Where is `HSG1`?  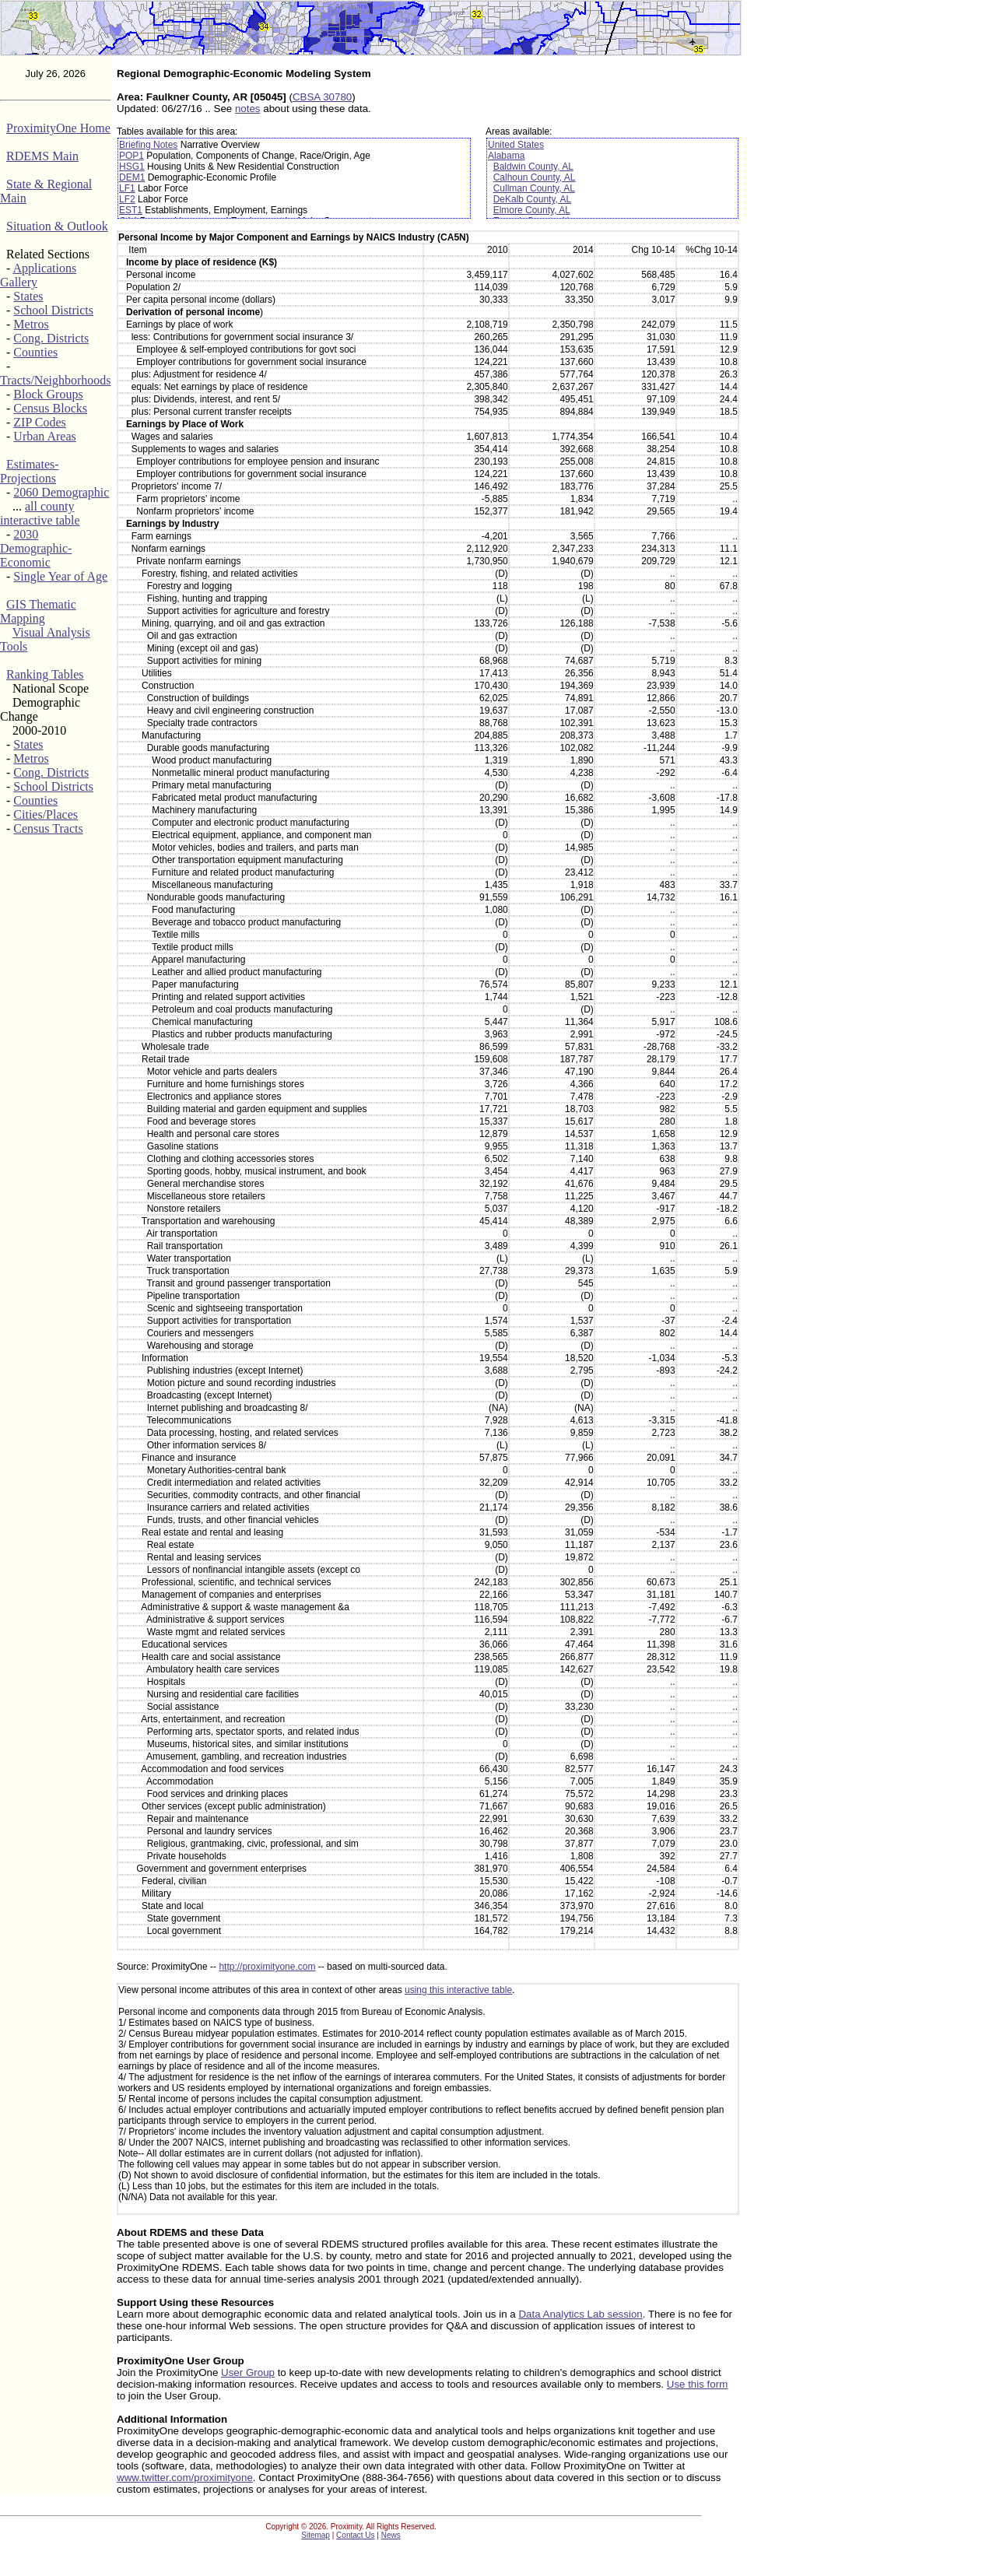
HSG1 is located at coordinates (132, 166).